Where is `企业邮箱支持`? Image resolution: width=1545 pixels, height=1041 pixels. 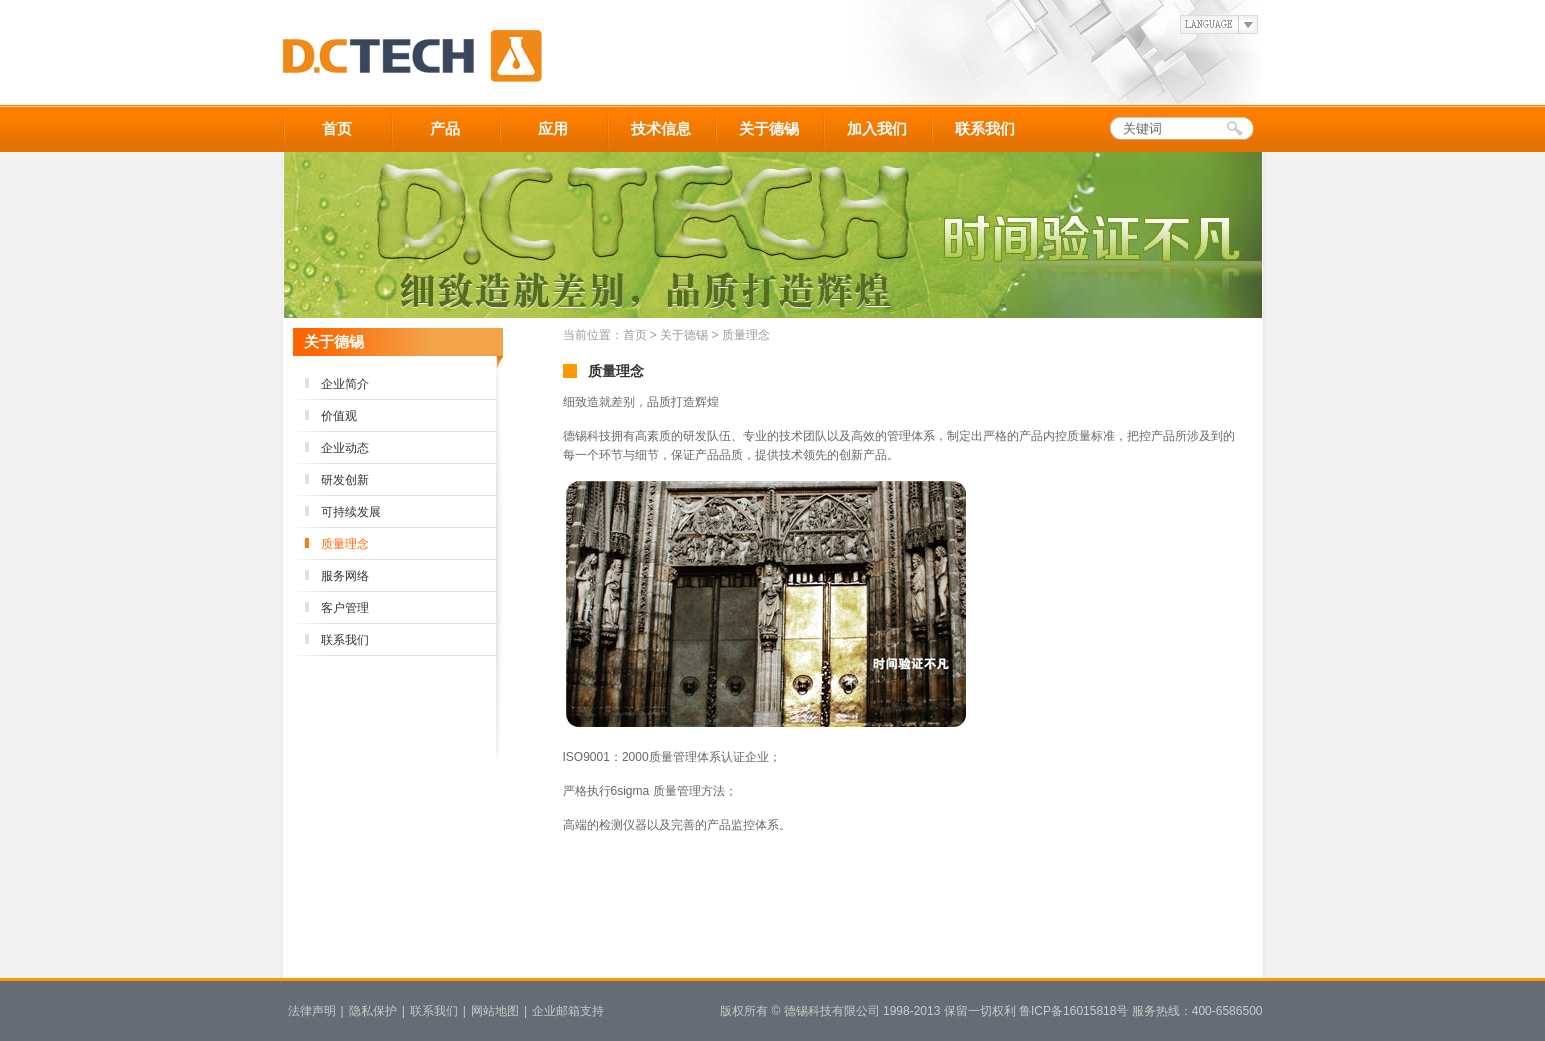 企业邮箱支持 is located at coordinates (568, 1011).